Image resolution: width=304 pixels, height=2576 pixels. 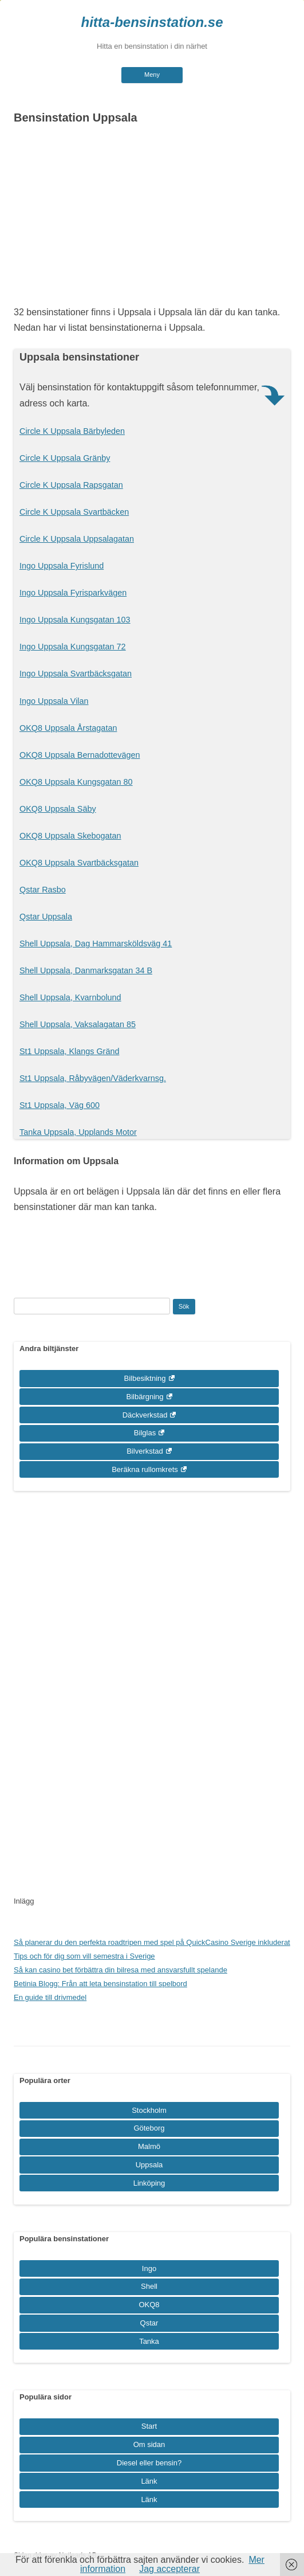 I want to click on Uppsala, so click(x=149, y=2164).